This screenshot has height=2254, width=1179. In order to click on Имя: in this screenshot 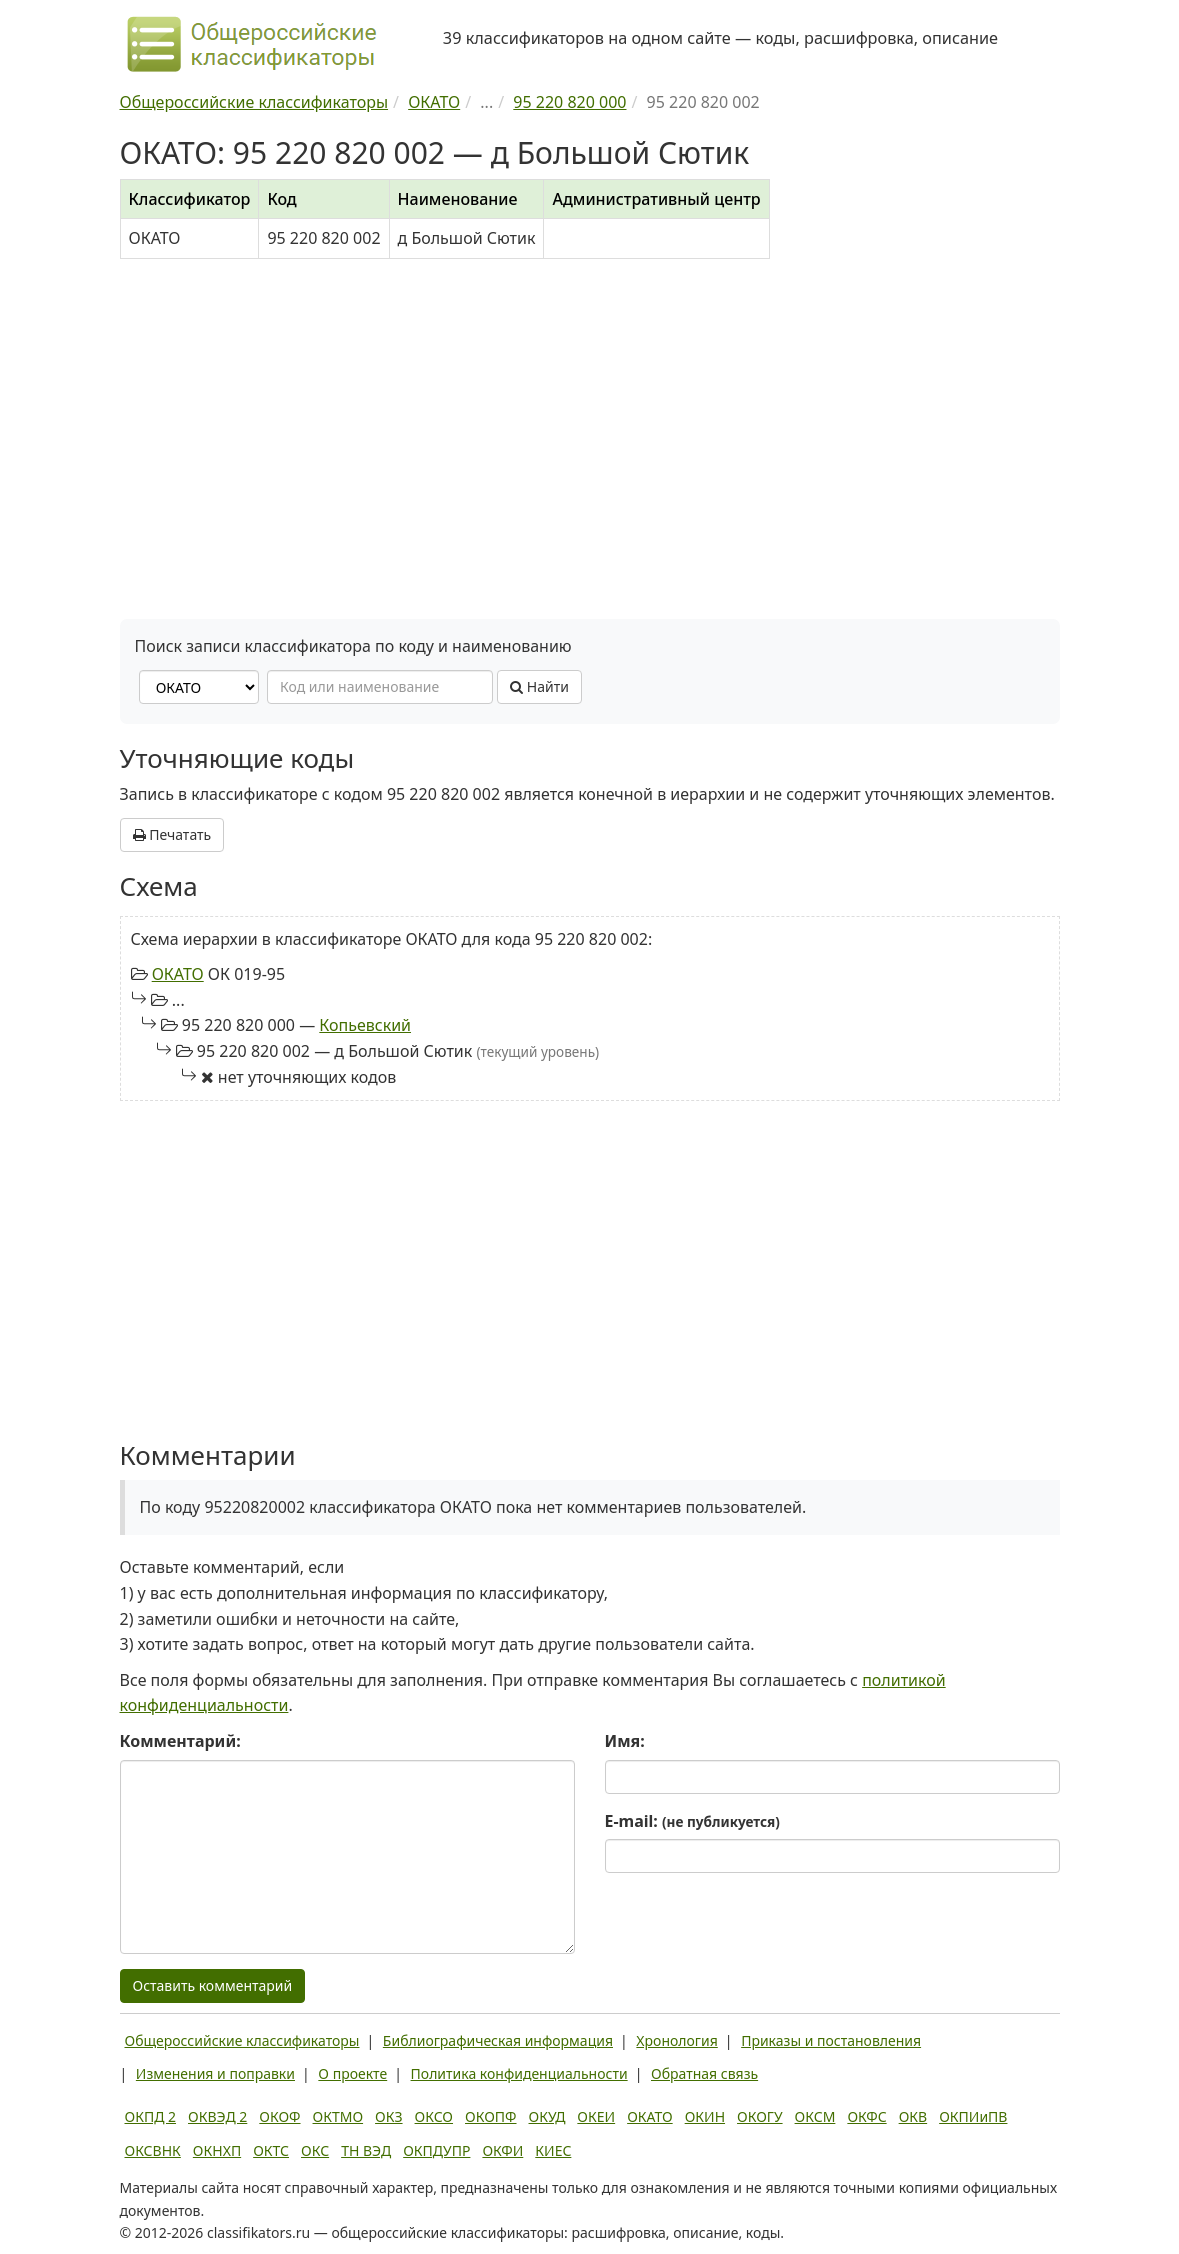, I will do `click(625, 1741)`.